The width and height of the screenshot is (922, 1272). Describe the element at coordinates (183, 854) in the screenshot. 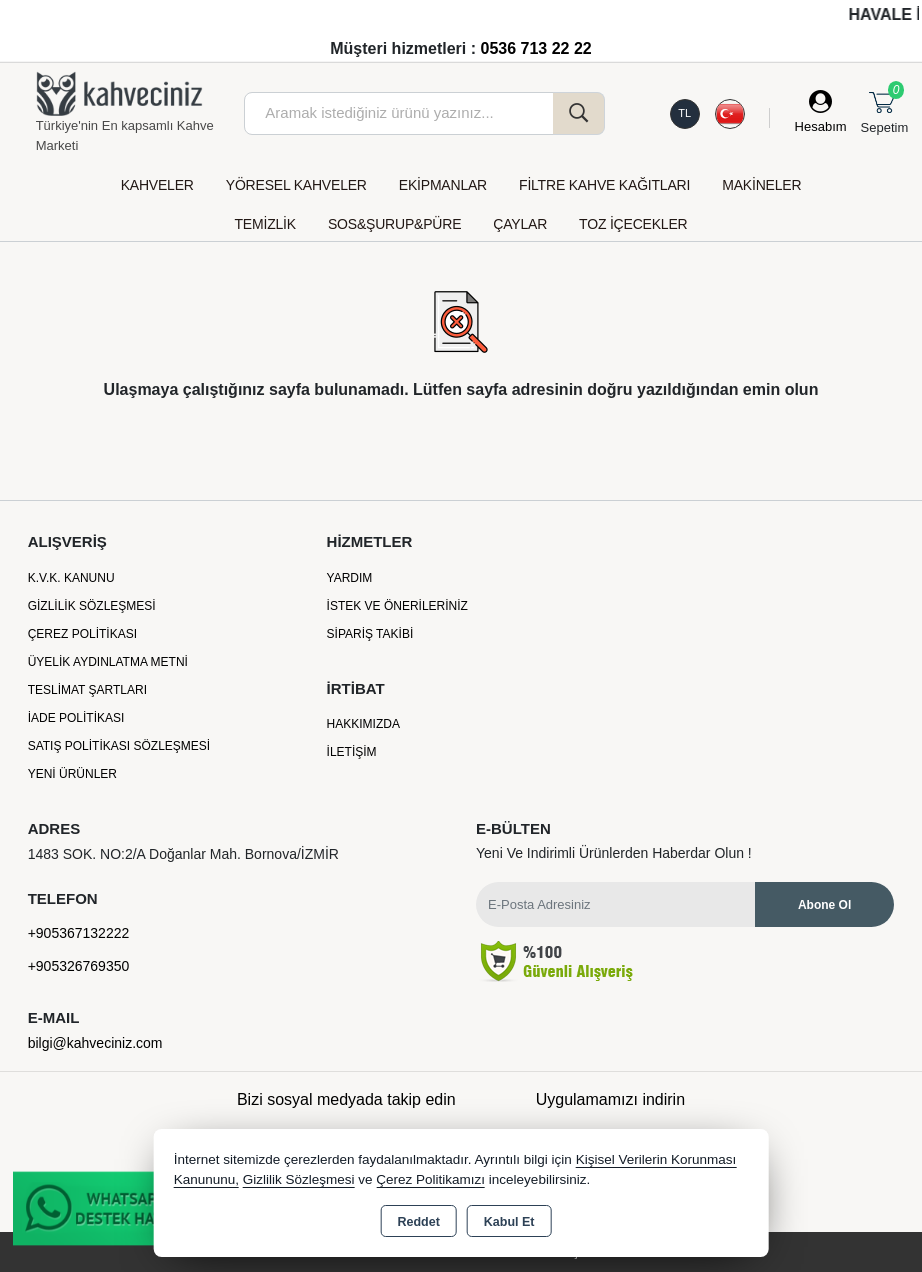

I see `1483 SOK. NO:2/A Doğanlar Mah. Bornova/İZMİR` at that location.